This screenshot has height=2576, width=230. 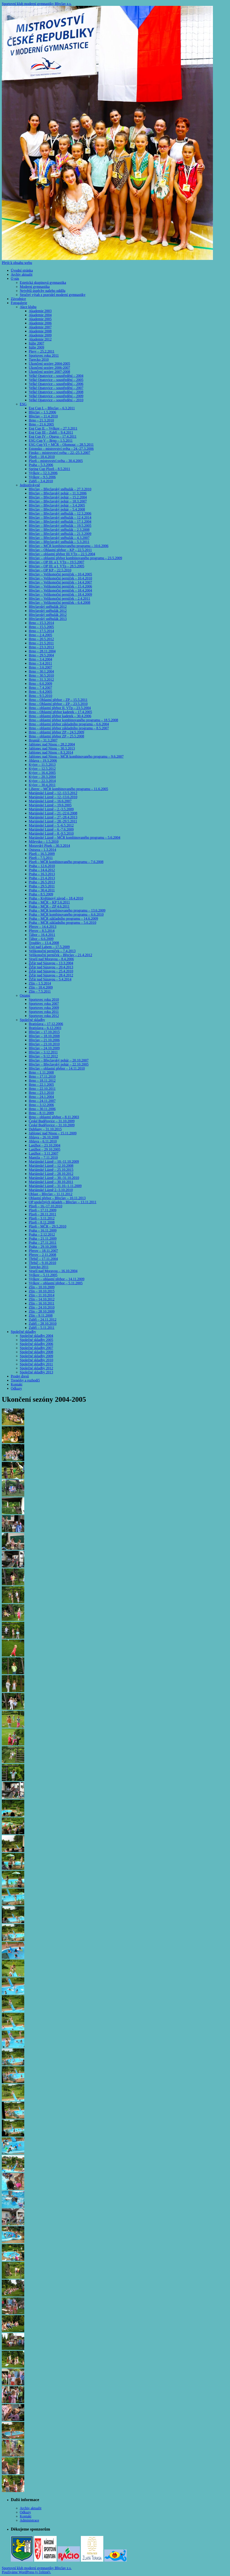 What do you see at coordinates (43, 841) in the screenshot?
I see `Milevsko – 1.5.2010` at bounding box center [43, 841].